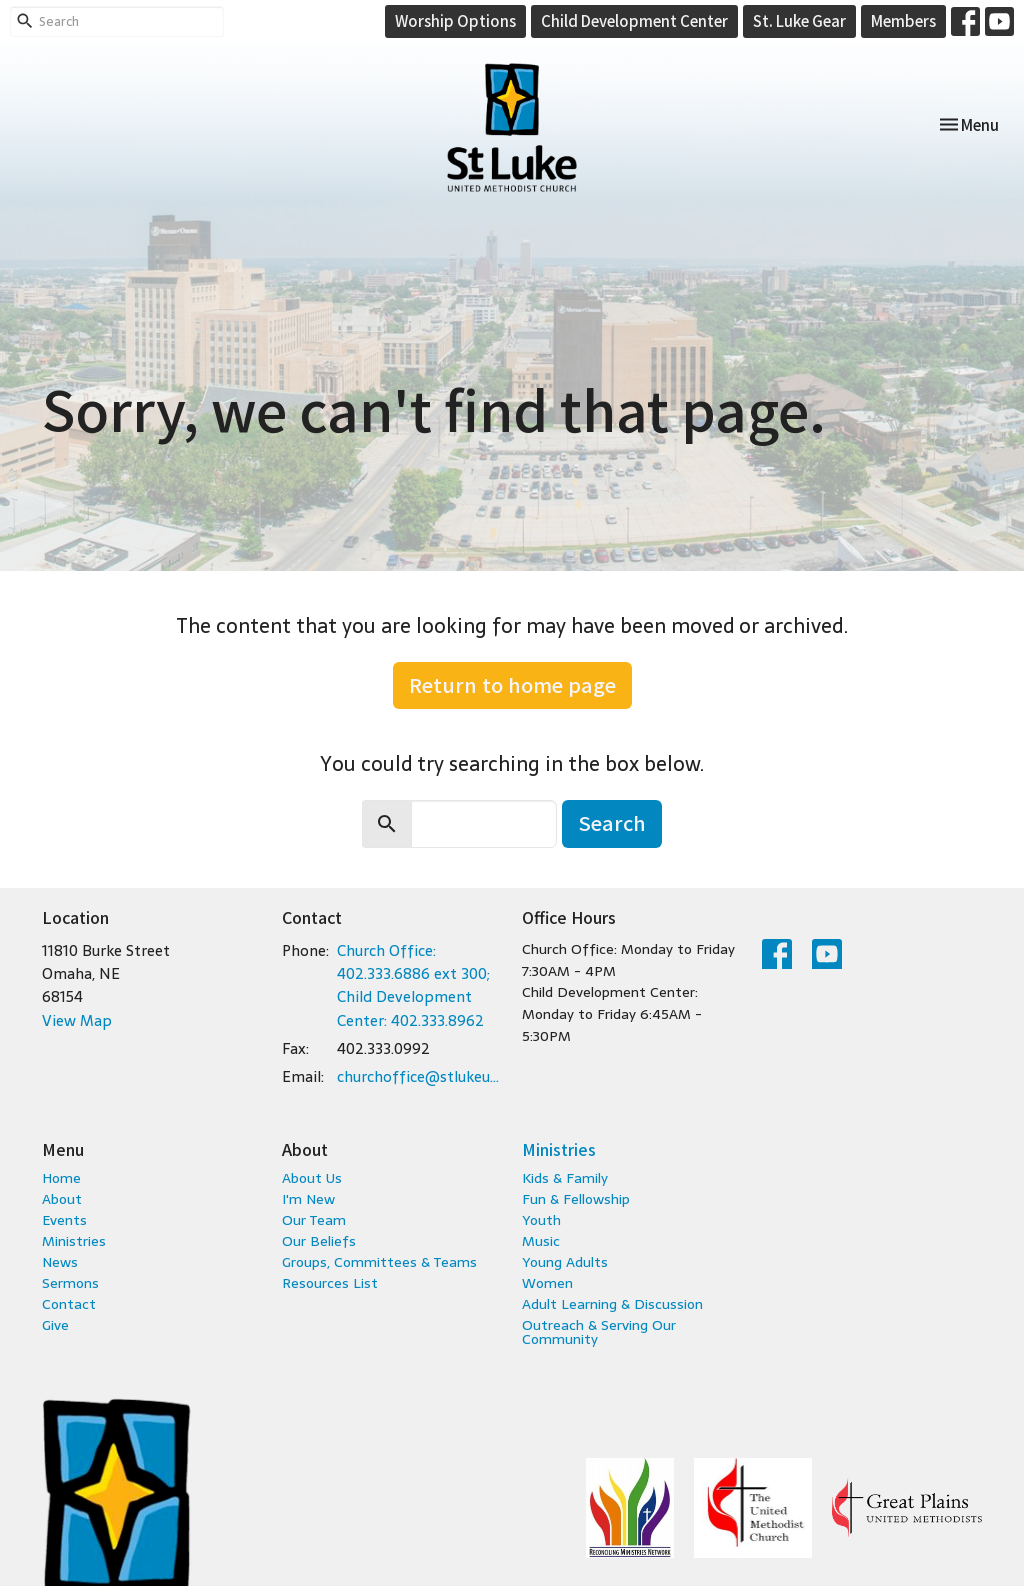  What do you see at coordinates (903, 20) in the screenshot?
I see `Members` at bounding box center [903, 20].